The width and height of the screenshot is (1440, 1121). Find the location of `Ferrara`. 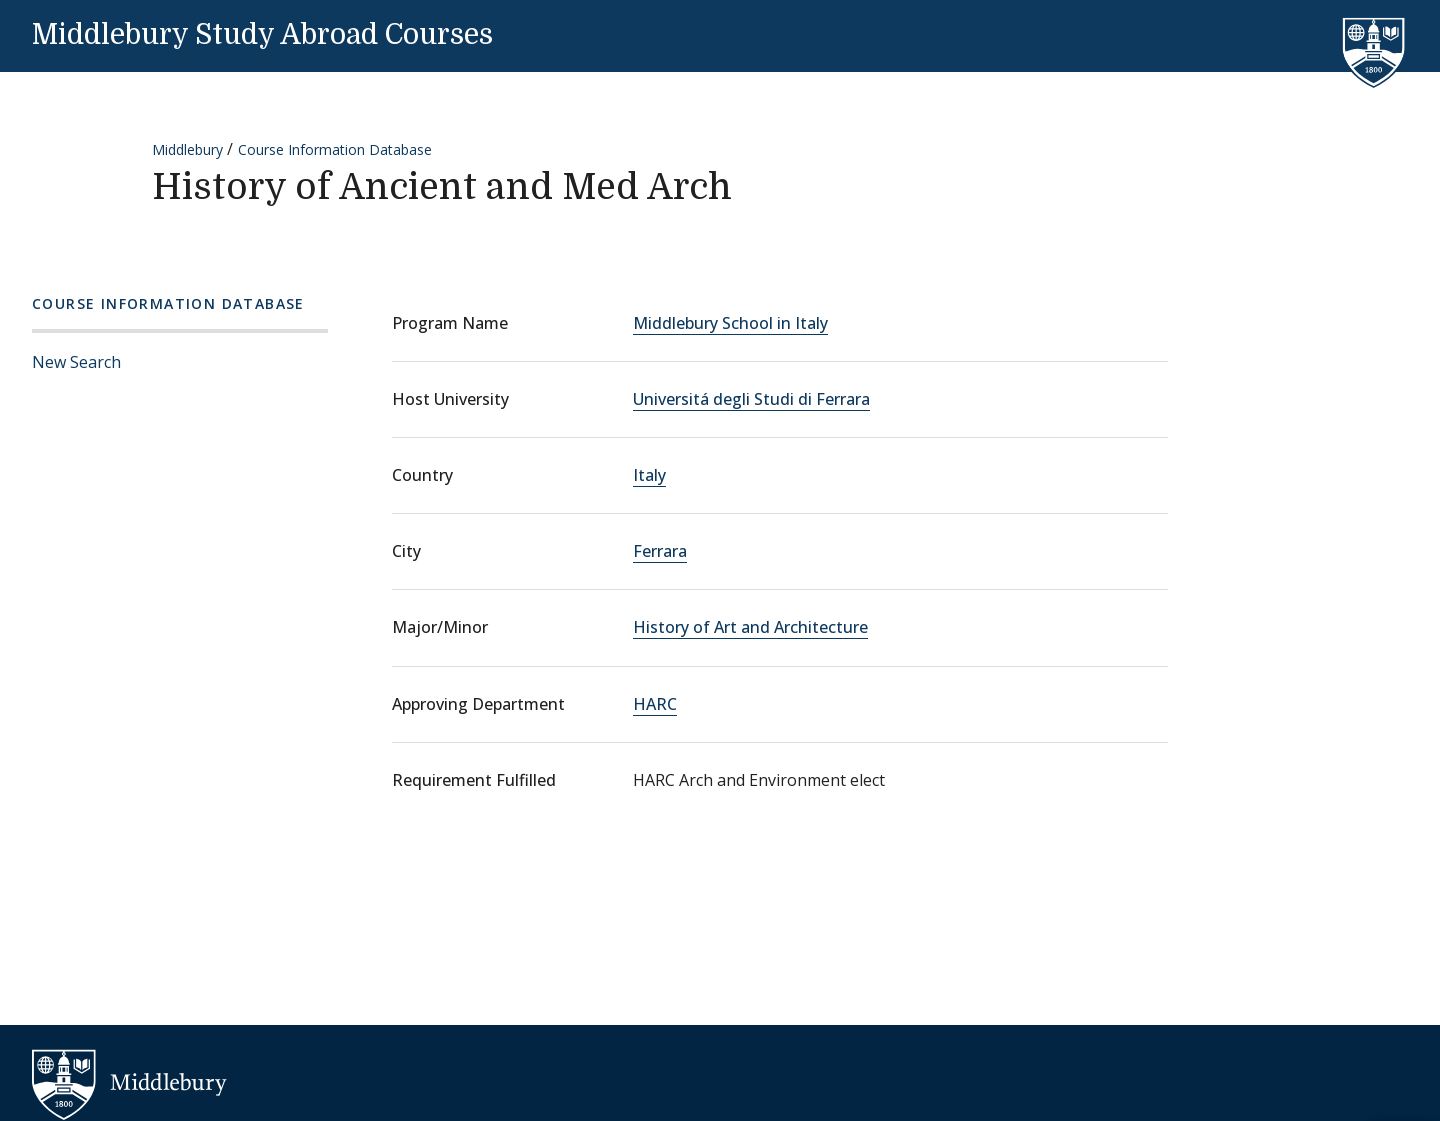

Ferrara is located at coordinates (660, 551).